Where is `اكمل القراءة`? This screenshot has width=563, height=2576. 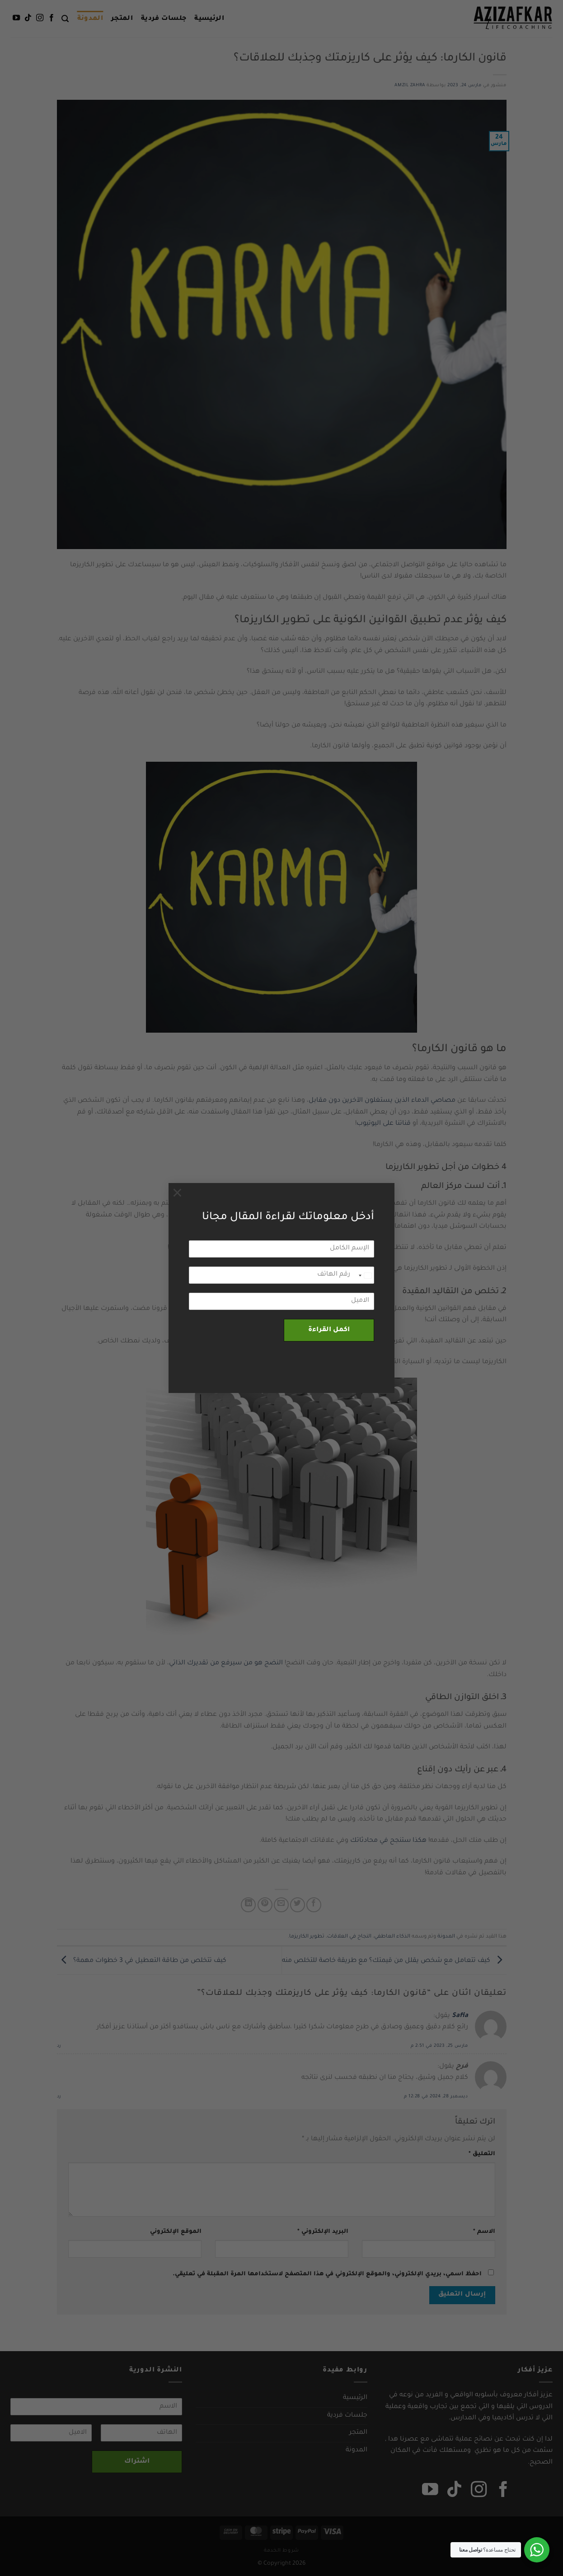
اكمل القراءة is located at coordinates (329, 1330).